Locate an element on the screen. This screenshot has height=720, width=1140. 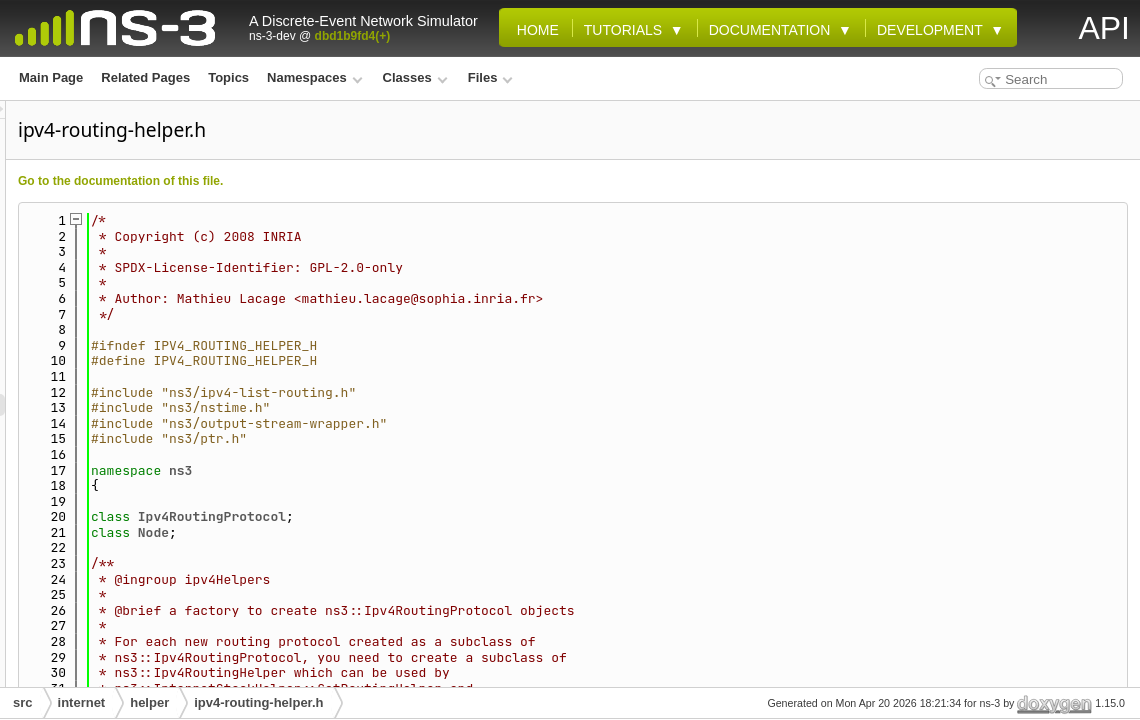
ipv4-routing-helper.h is located at coordinates (258, 702).